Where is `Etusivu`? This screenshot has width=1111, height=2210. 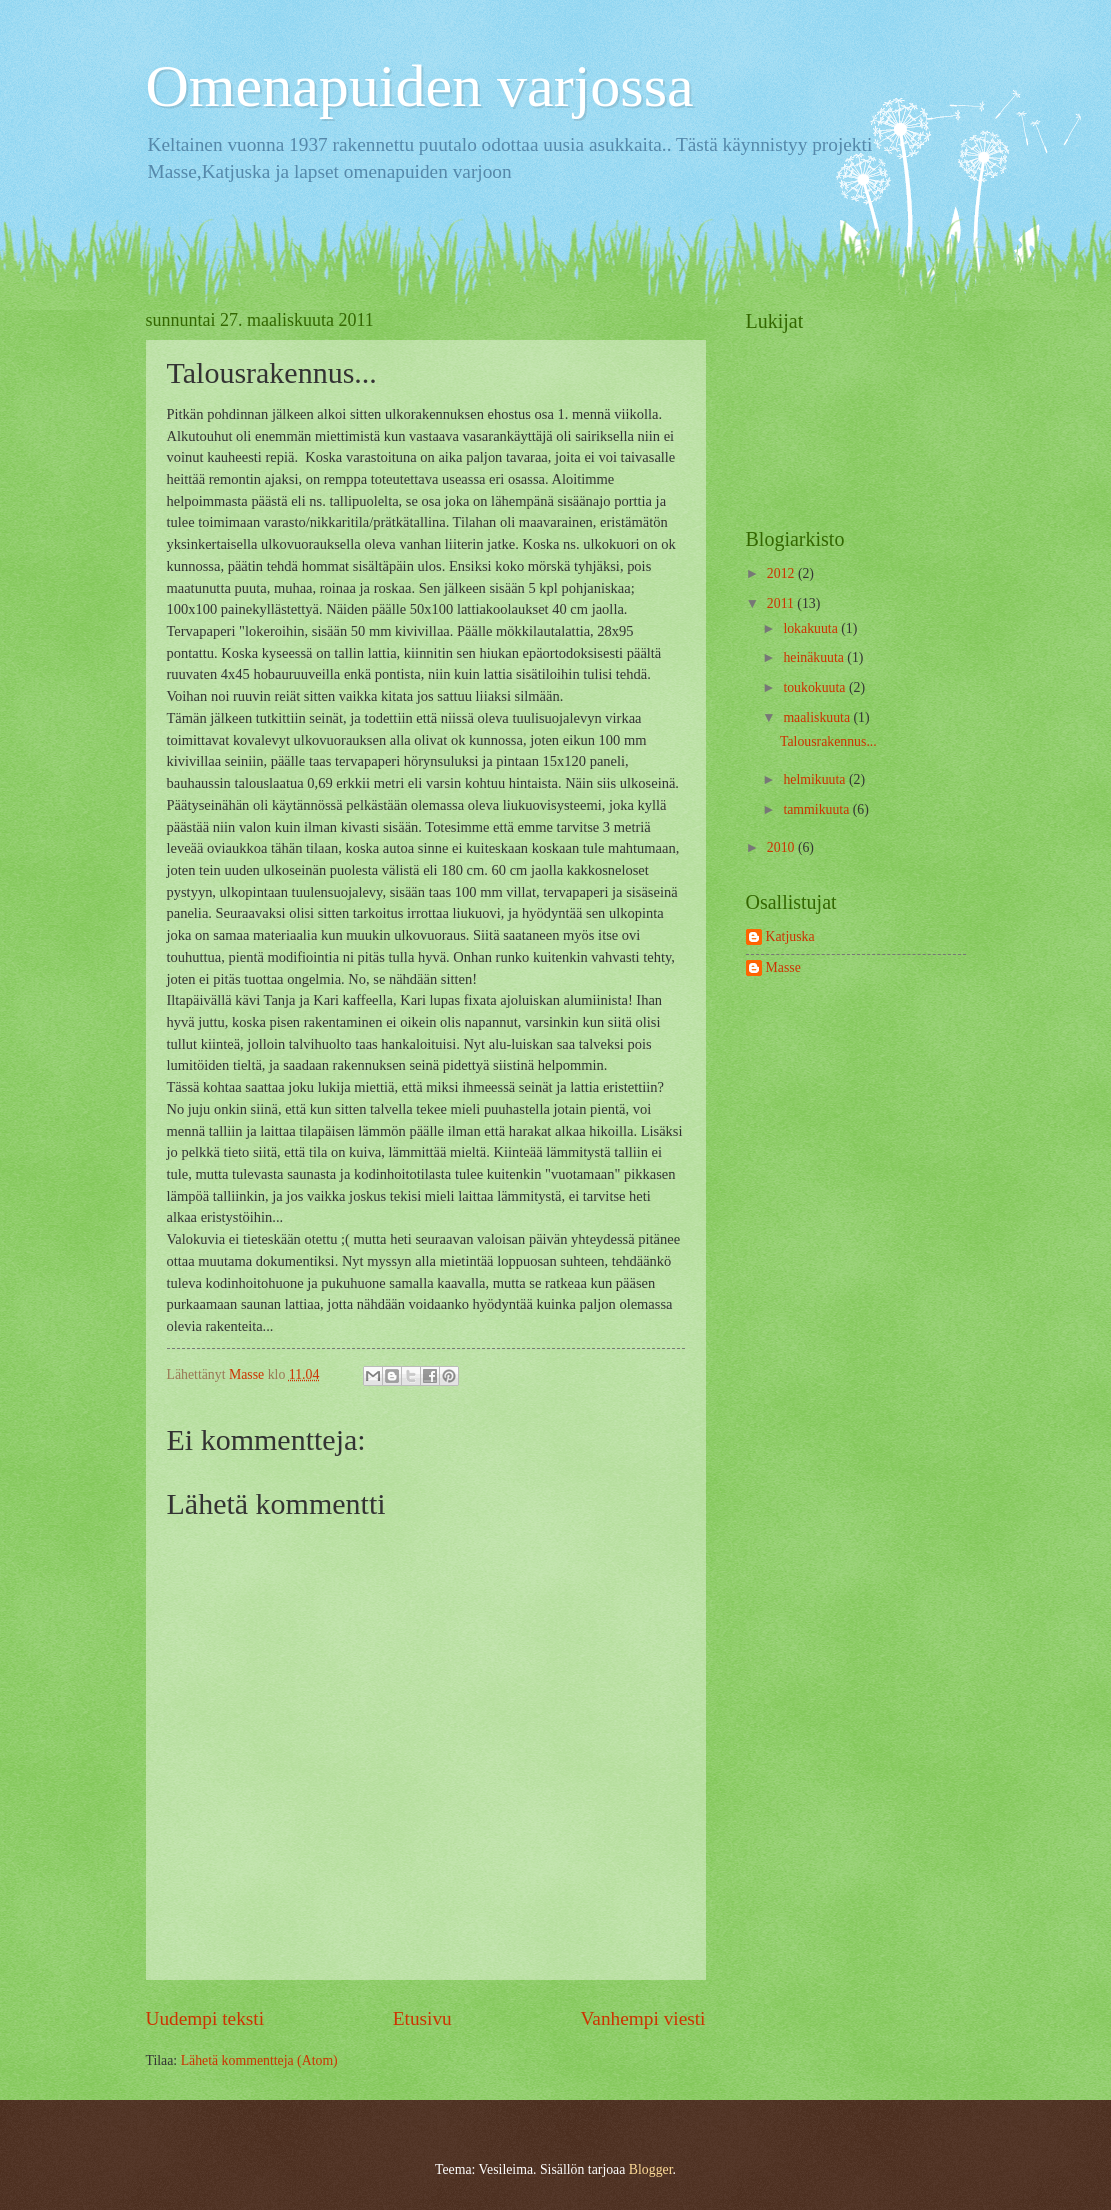
Etusivu is located at coordinates (422, 2018).